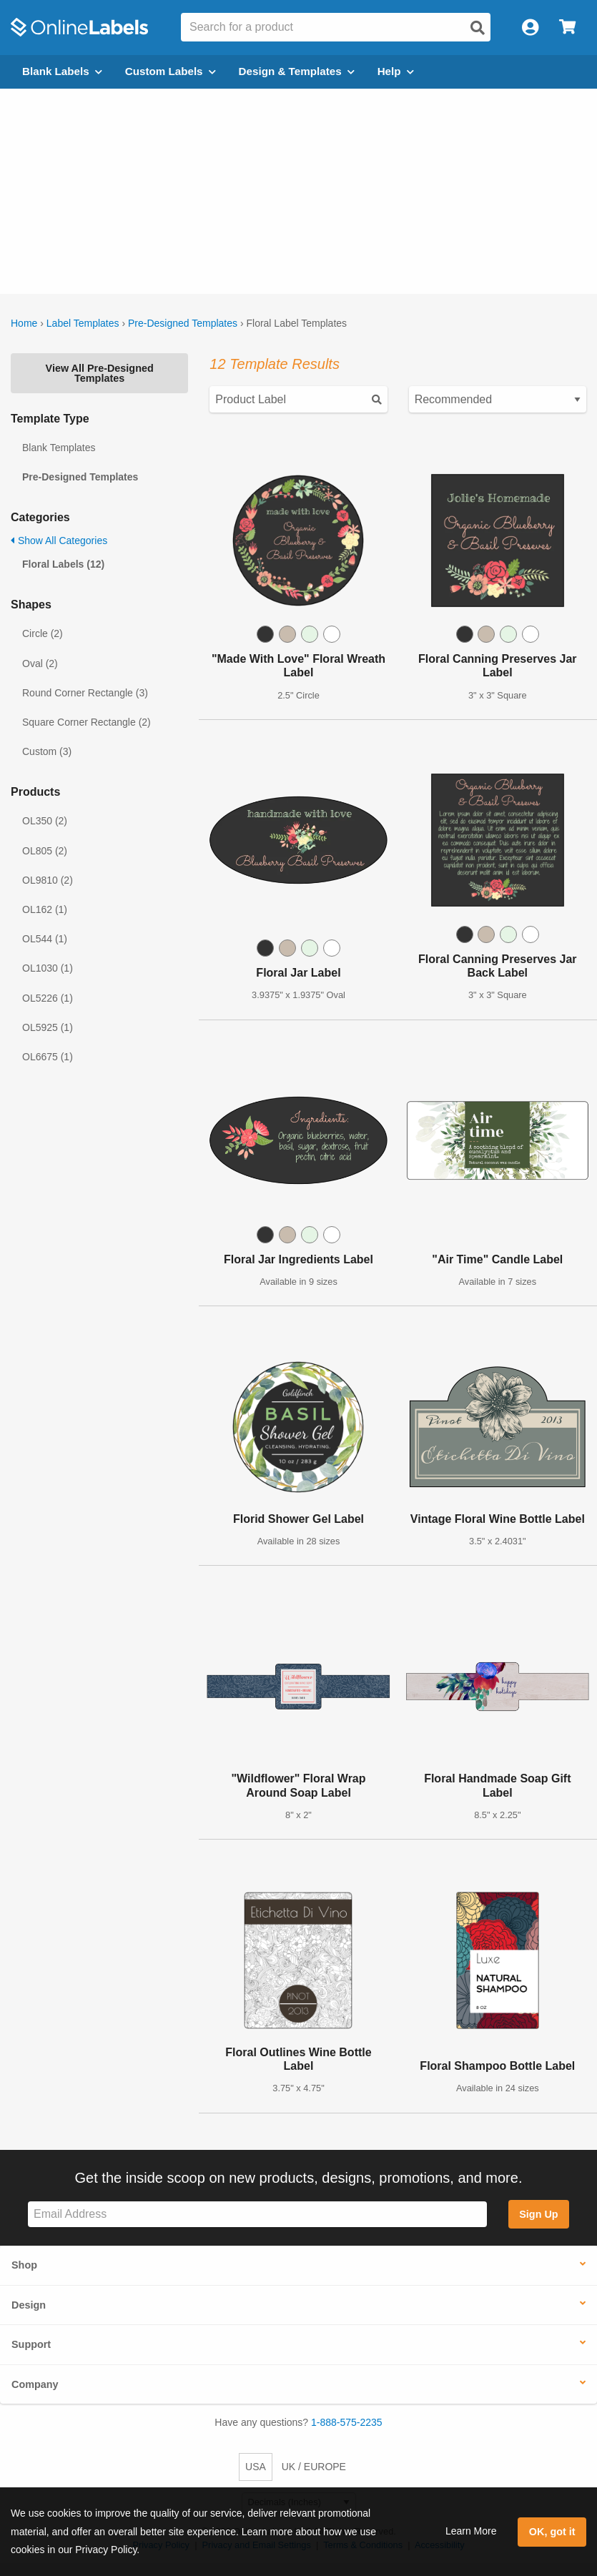 Image resolution: width=597 pixels, height=2576 pixels. Describe the element at coordinates (47, 1027) in the screenshot. I see `OL5925 (1)` at that location.